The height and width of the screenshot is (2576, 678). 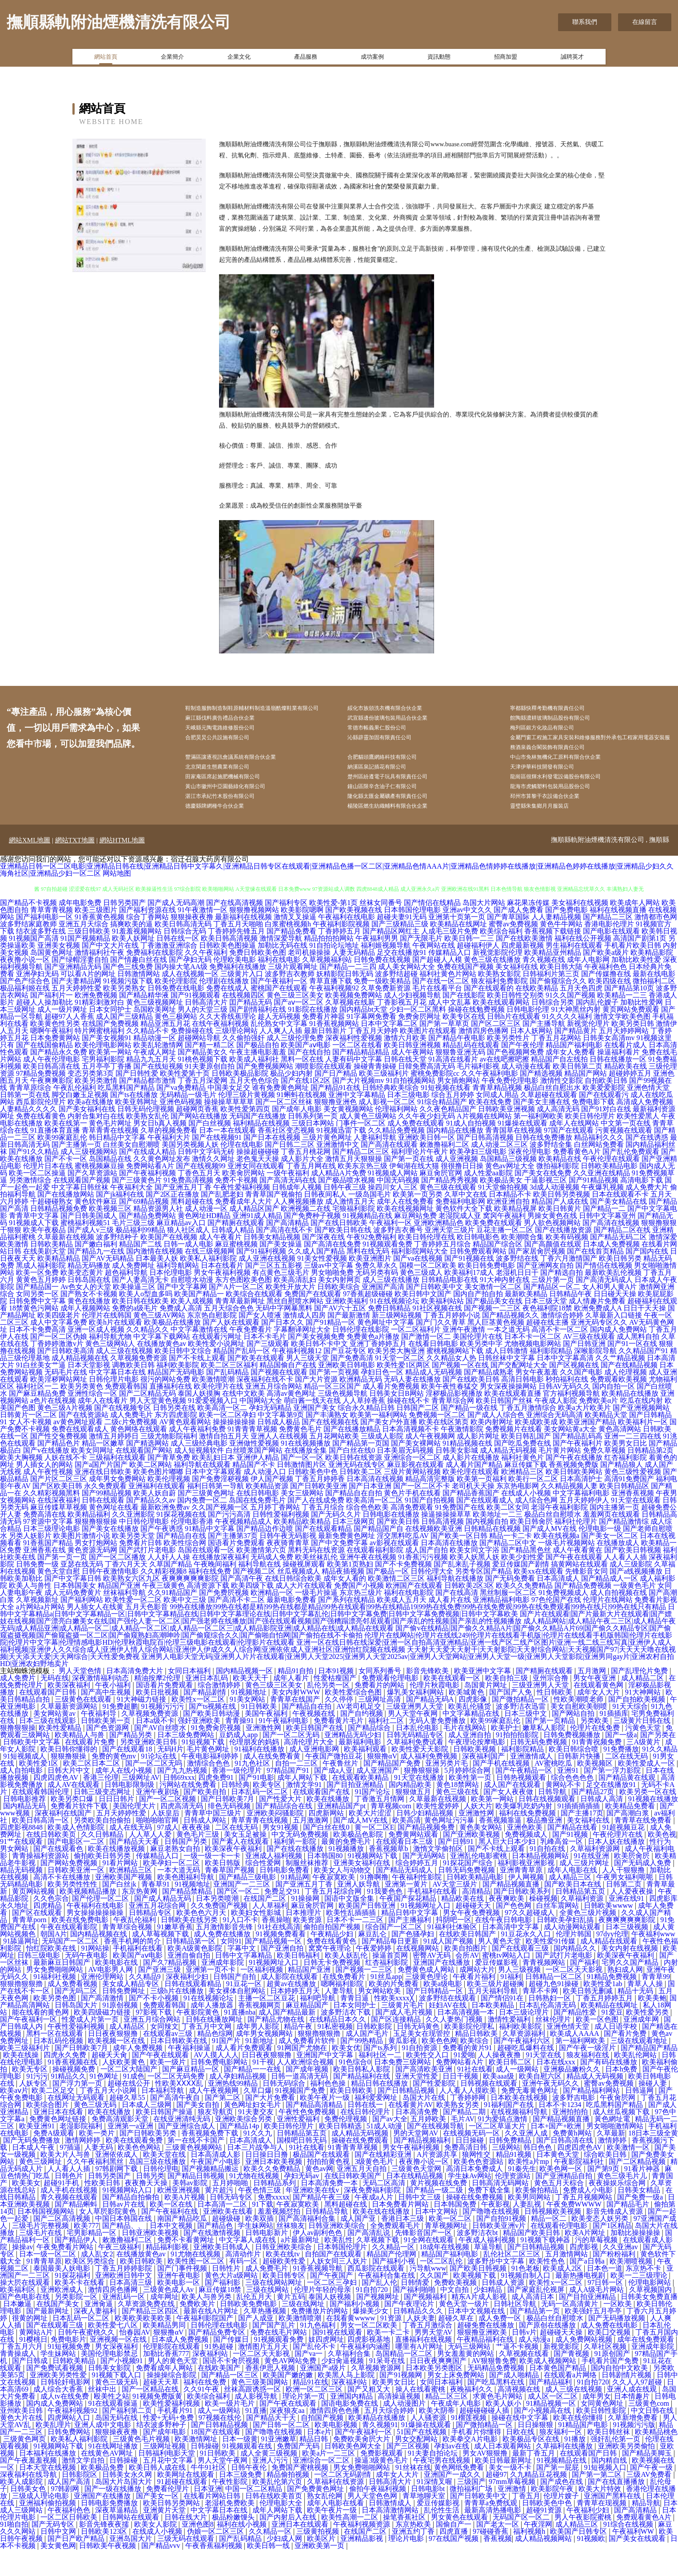 What do you see at coordinates (190, 1605) in the screenshot?
I see `夜爽爽爽爽爽影院` at bounding box center [190, 1605].